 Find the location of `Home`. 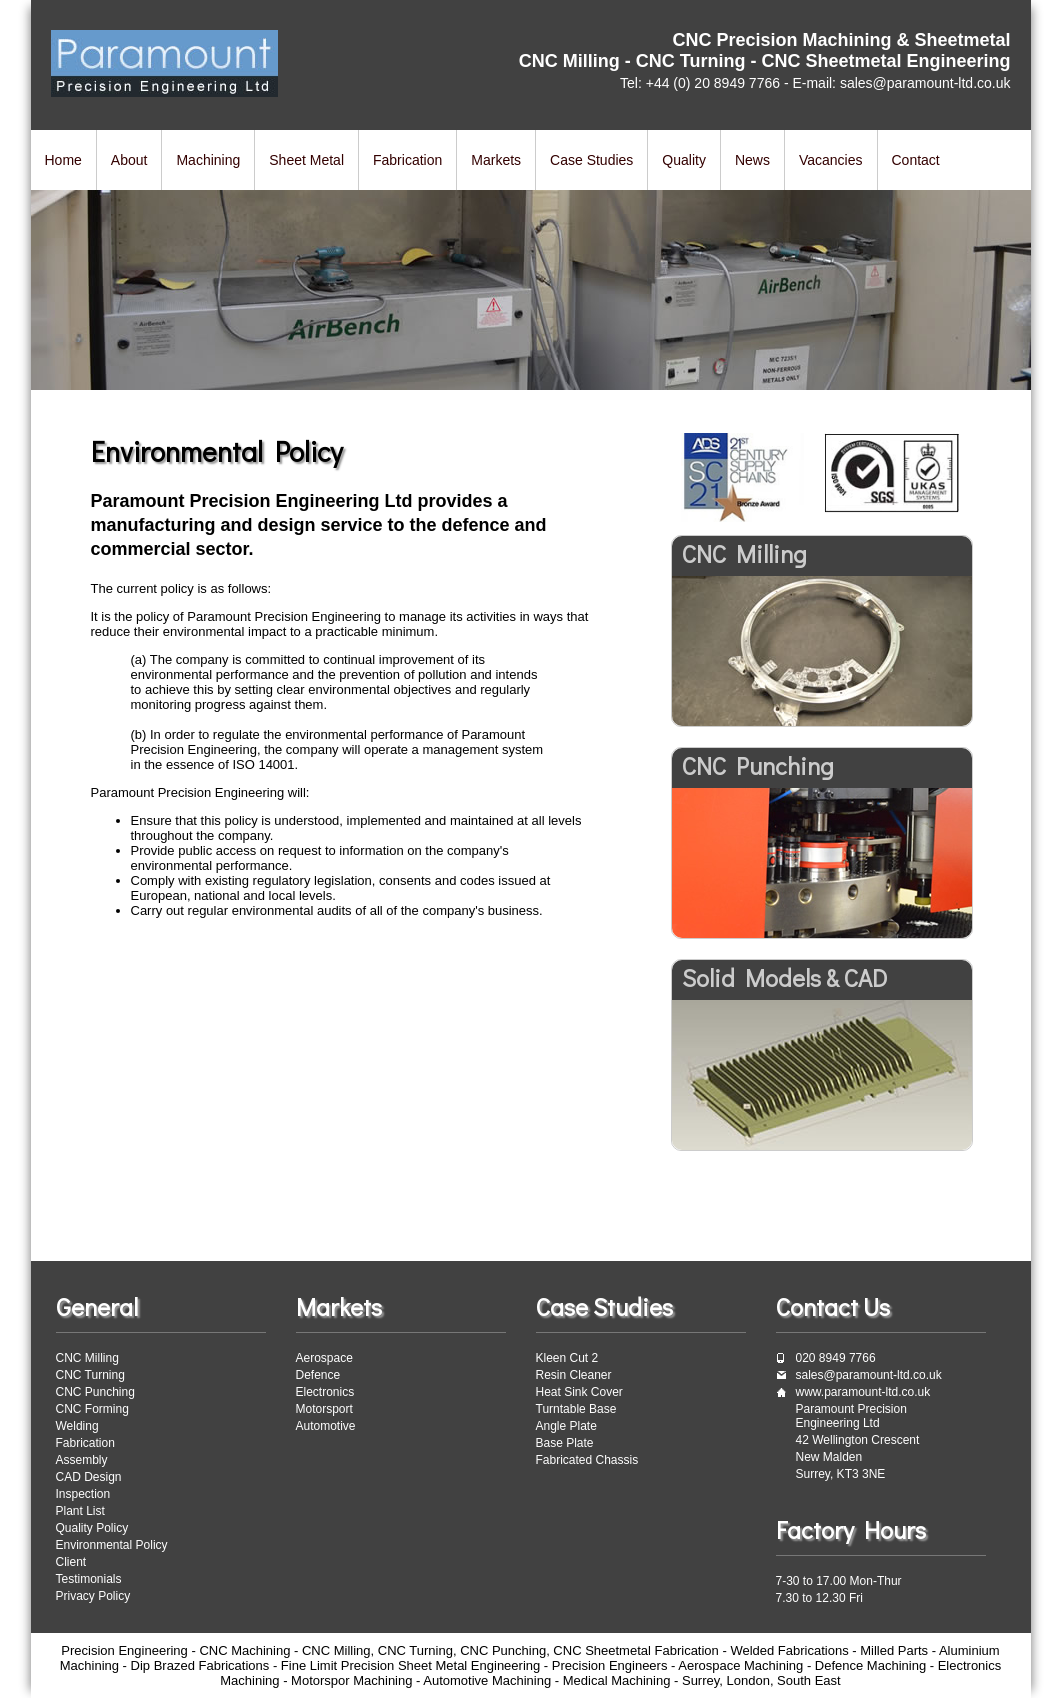

Home is located at coordinates (63, 160).